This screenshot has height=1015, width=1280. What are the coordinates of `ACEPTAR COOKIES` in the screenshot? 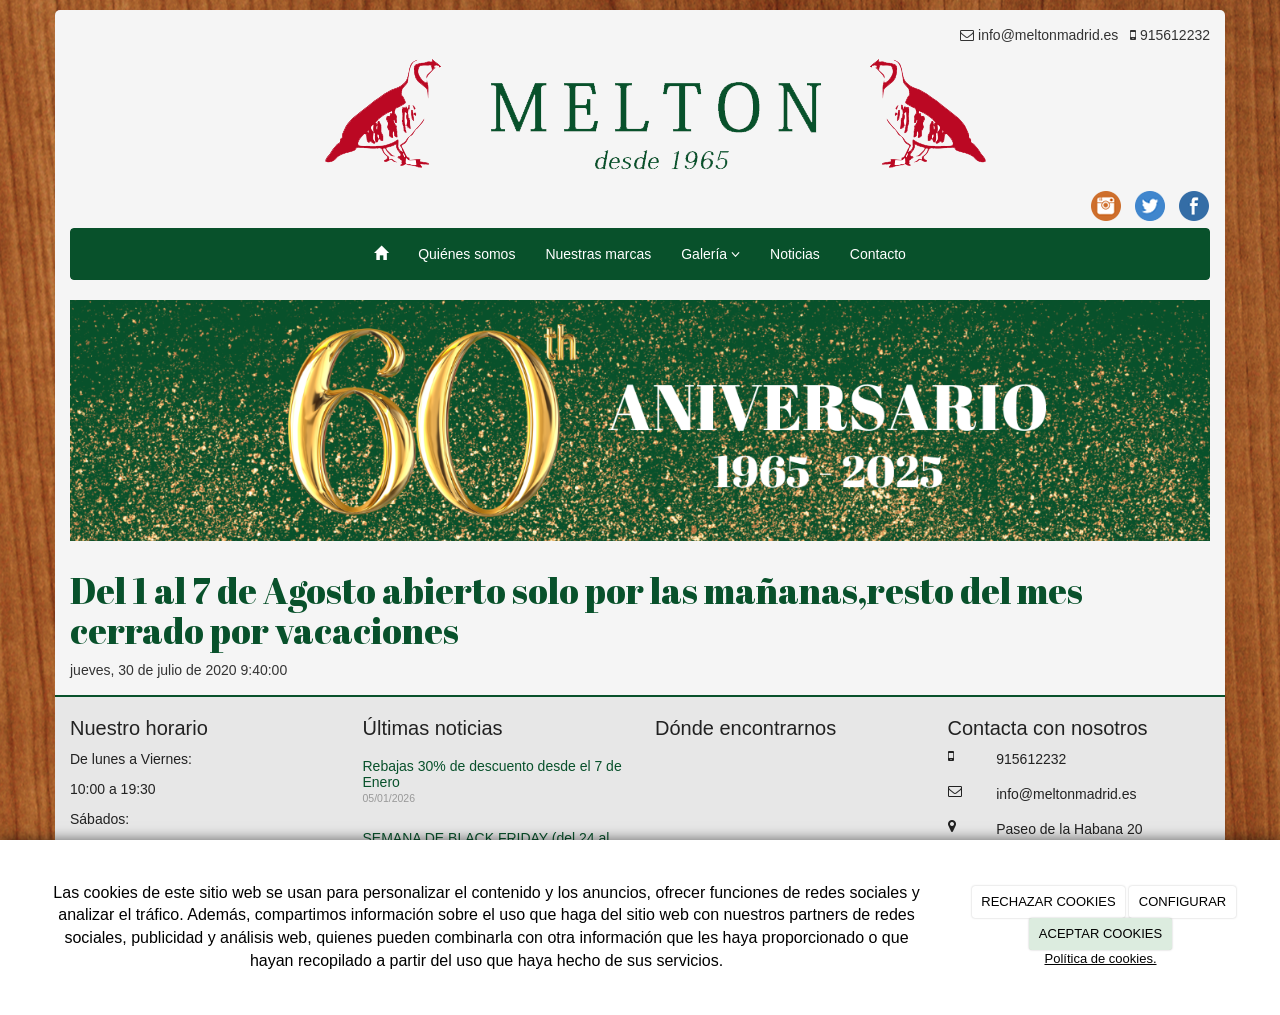 It's located at (1100, 933).